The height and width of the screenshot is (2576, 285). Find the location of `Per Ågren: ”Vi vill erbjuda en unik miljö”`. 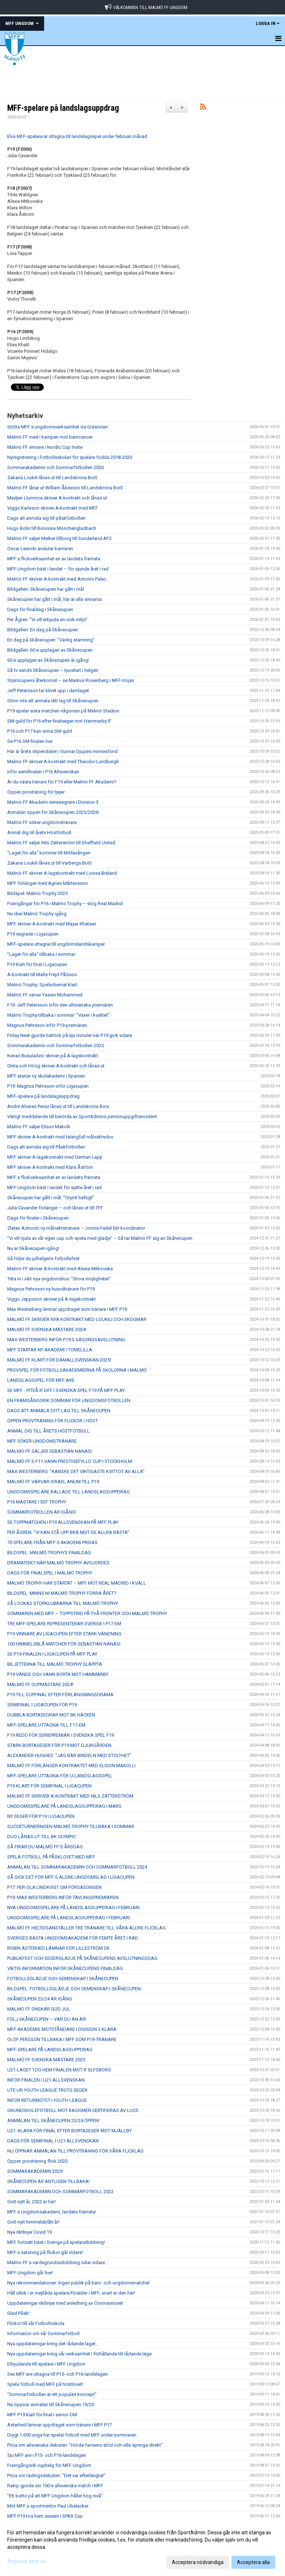

Per Ågren: ”Vi vill erbjuda en unik miljö” is located at coordinates (47, 619).